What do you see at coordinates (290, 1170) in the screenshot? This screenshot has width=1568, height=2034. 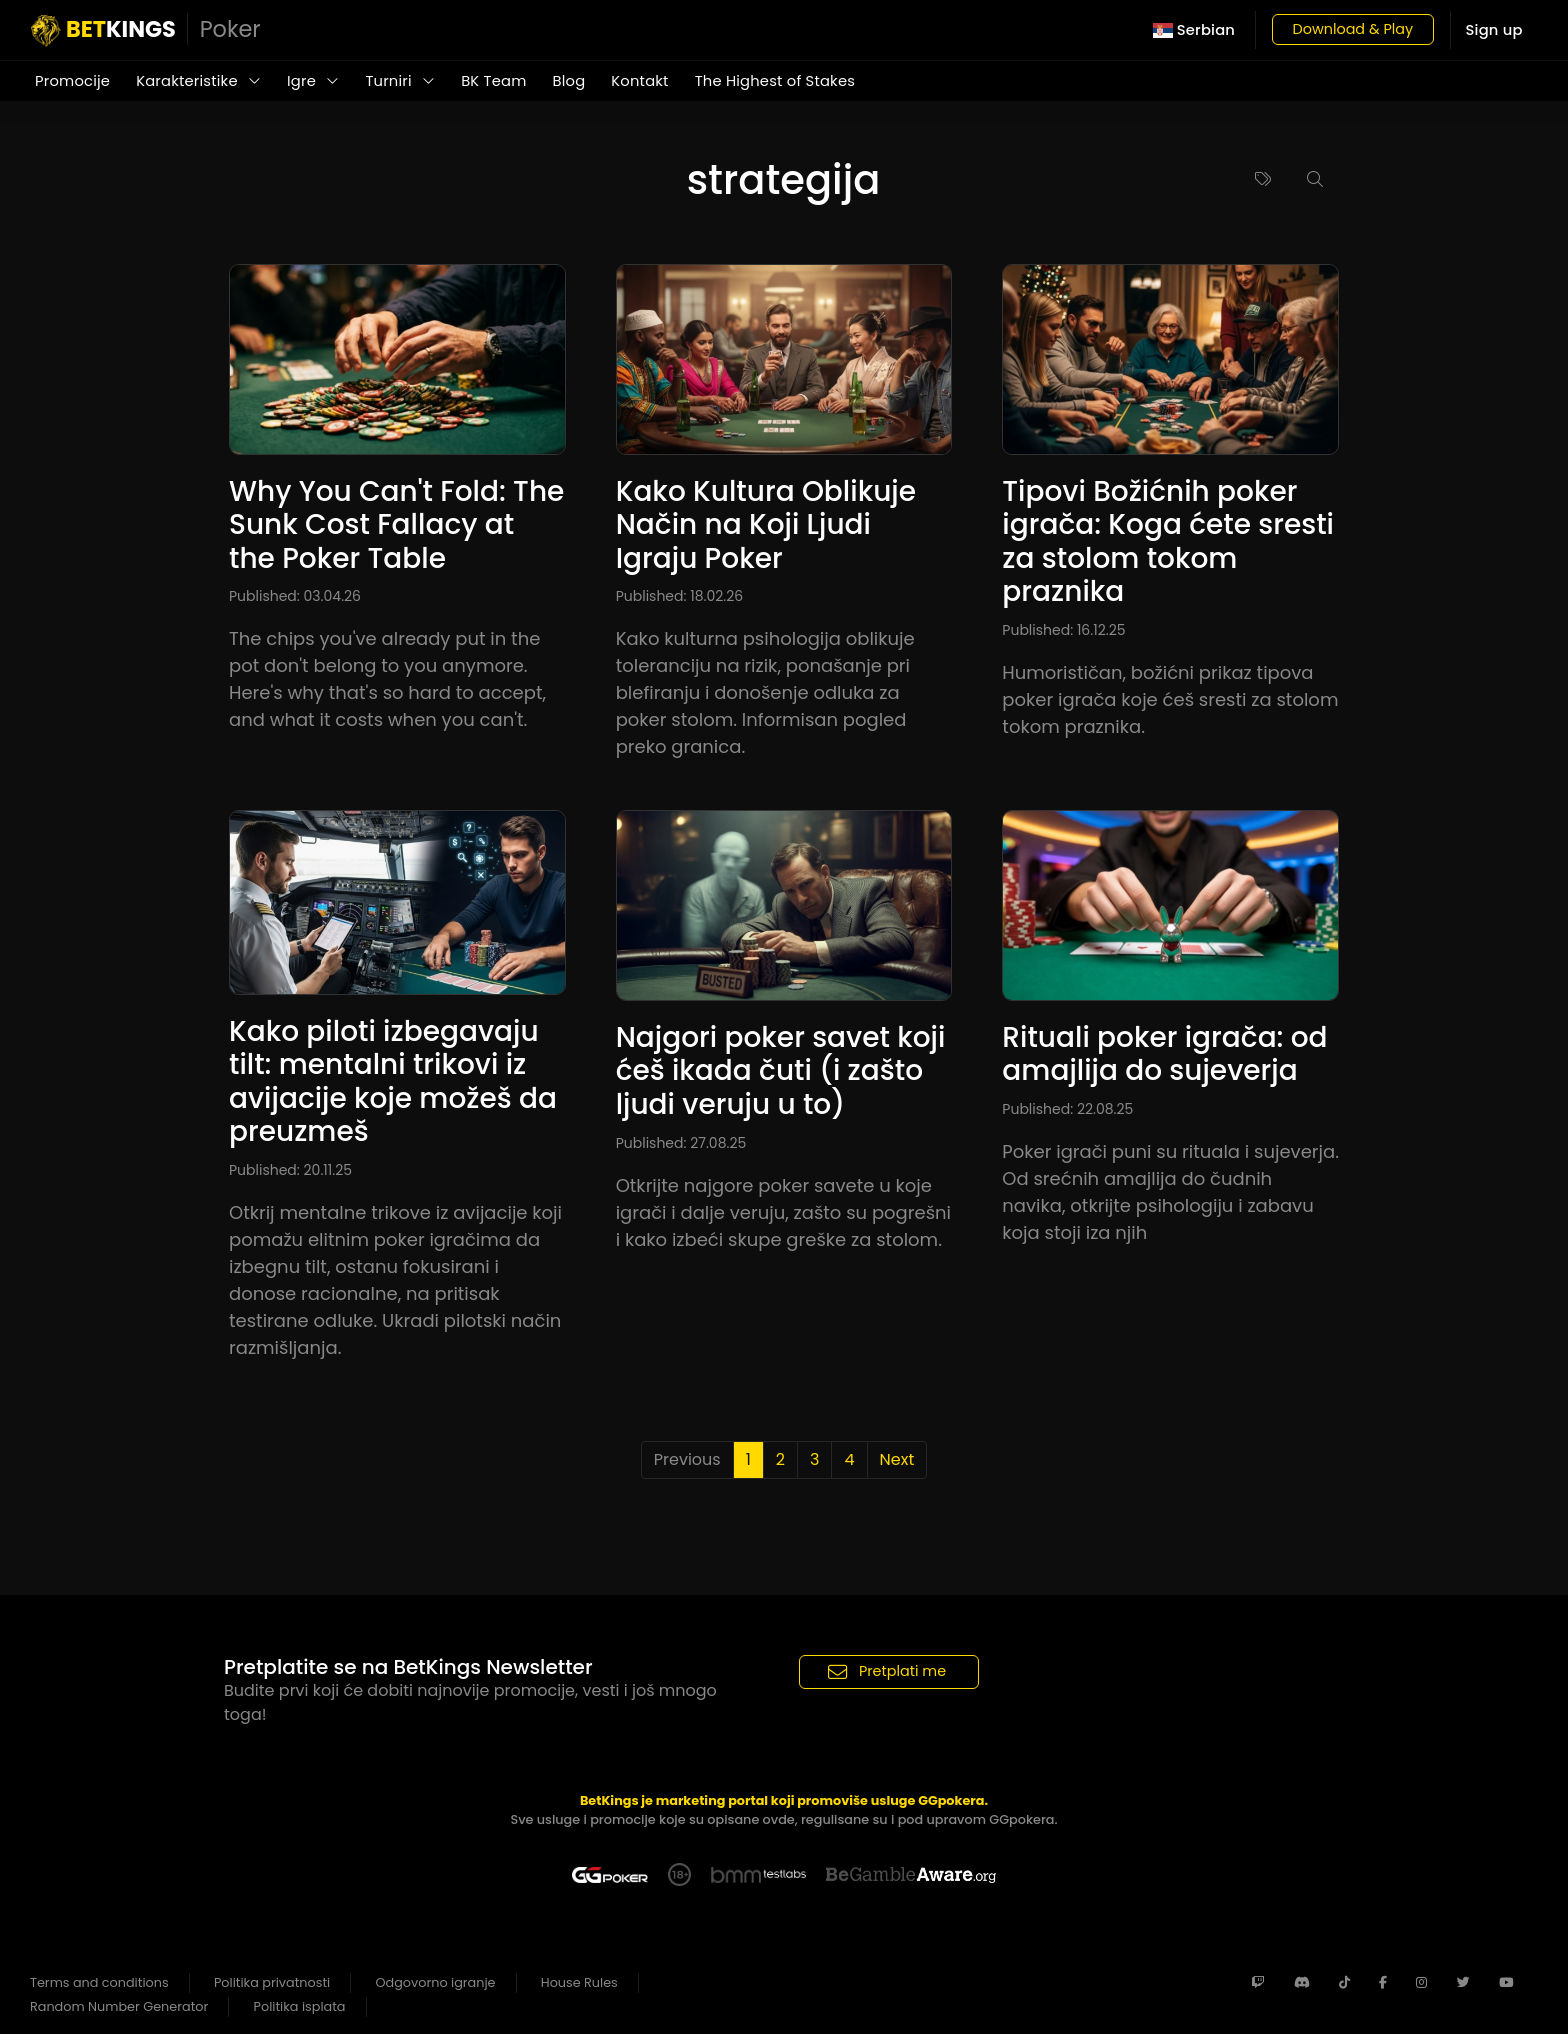 I see `Published: 20.11.25` at bounding box center [290, 1170].